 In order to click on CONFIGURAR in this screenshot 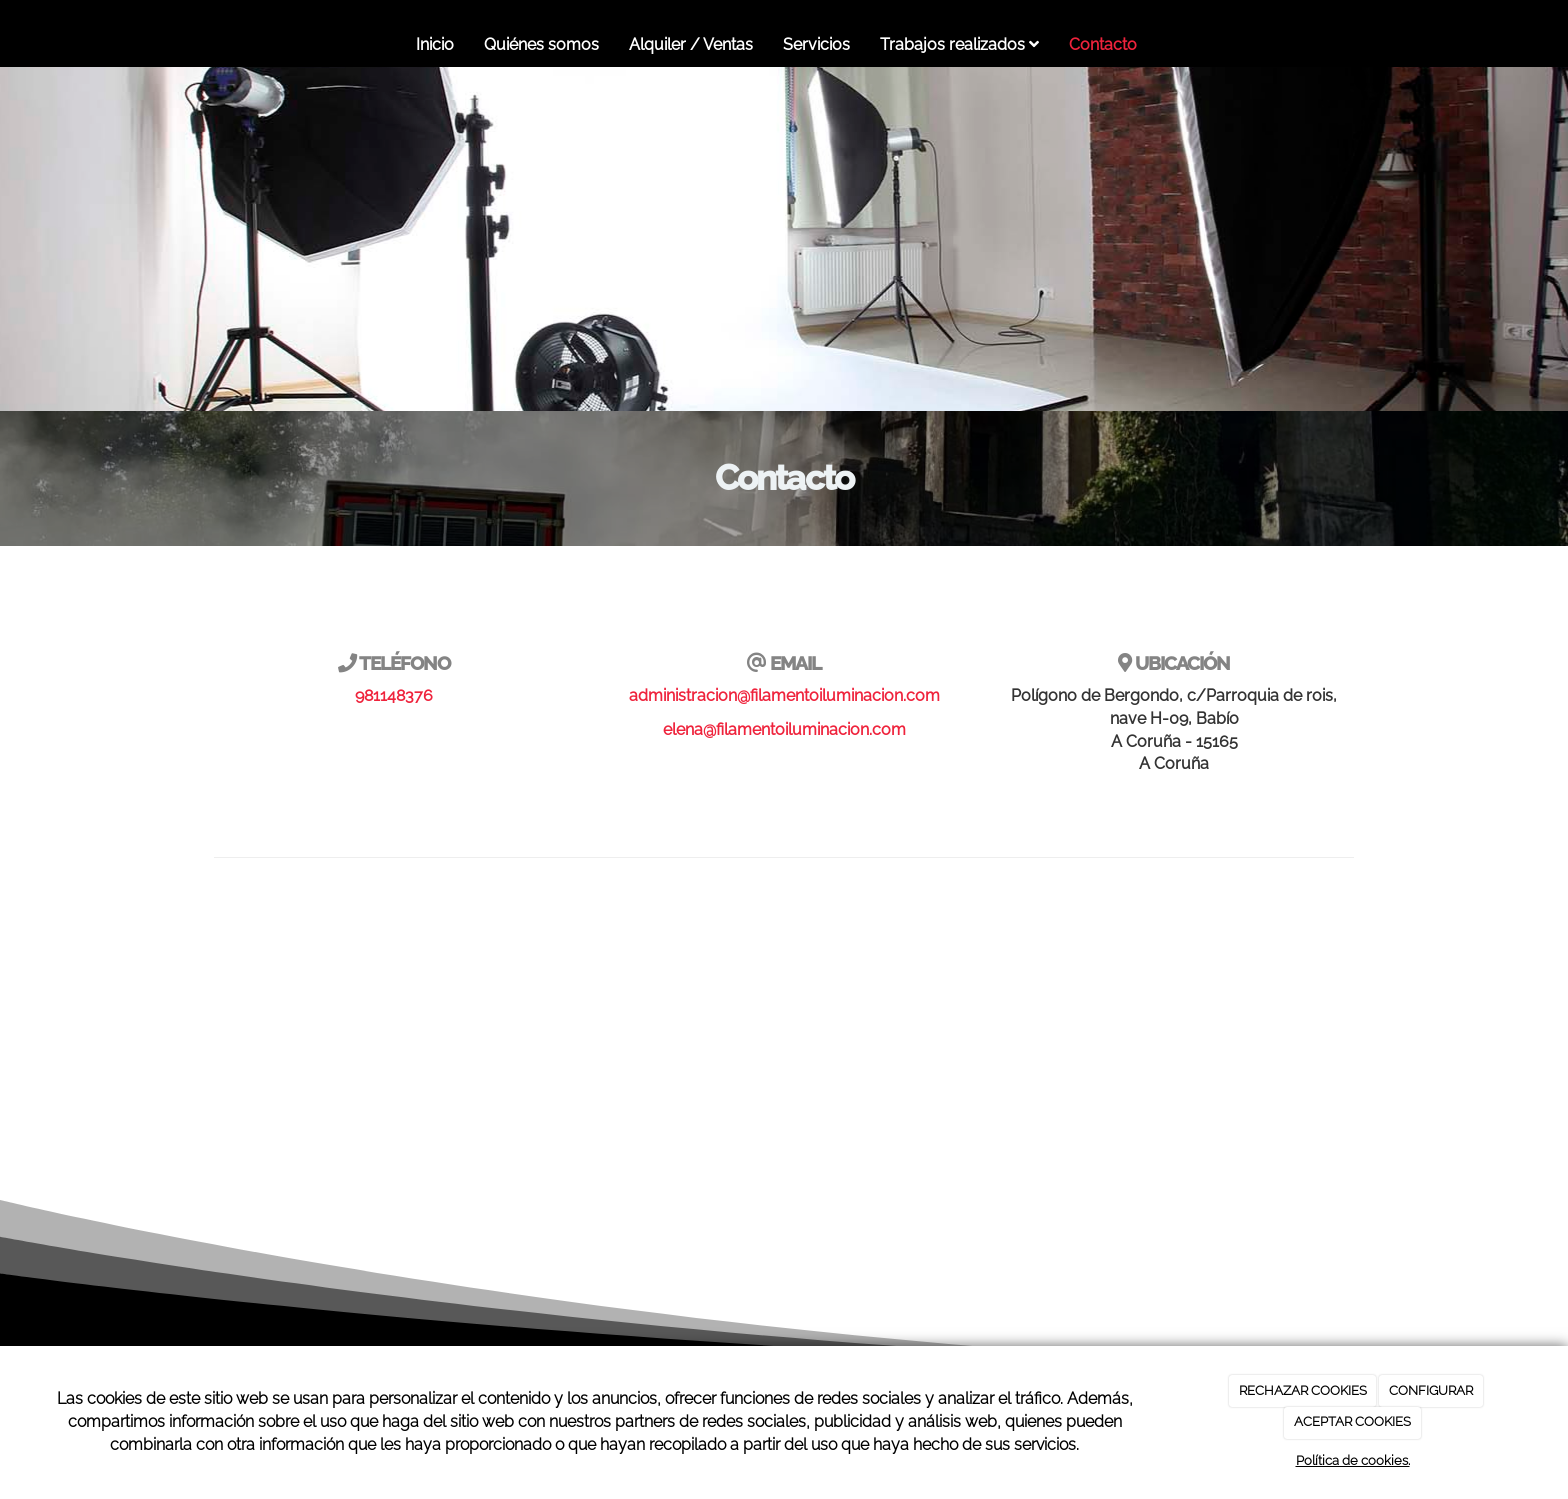, I will do `click(1431, 1390)`.